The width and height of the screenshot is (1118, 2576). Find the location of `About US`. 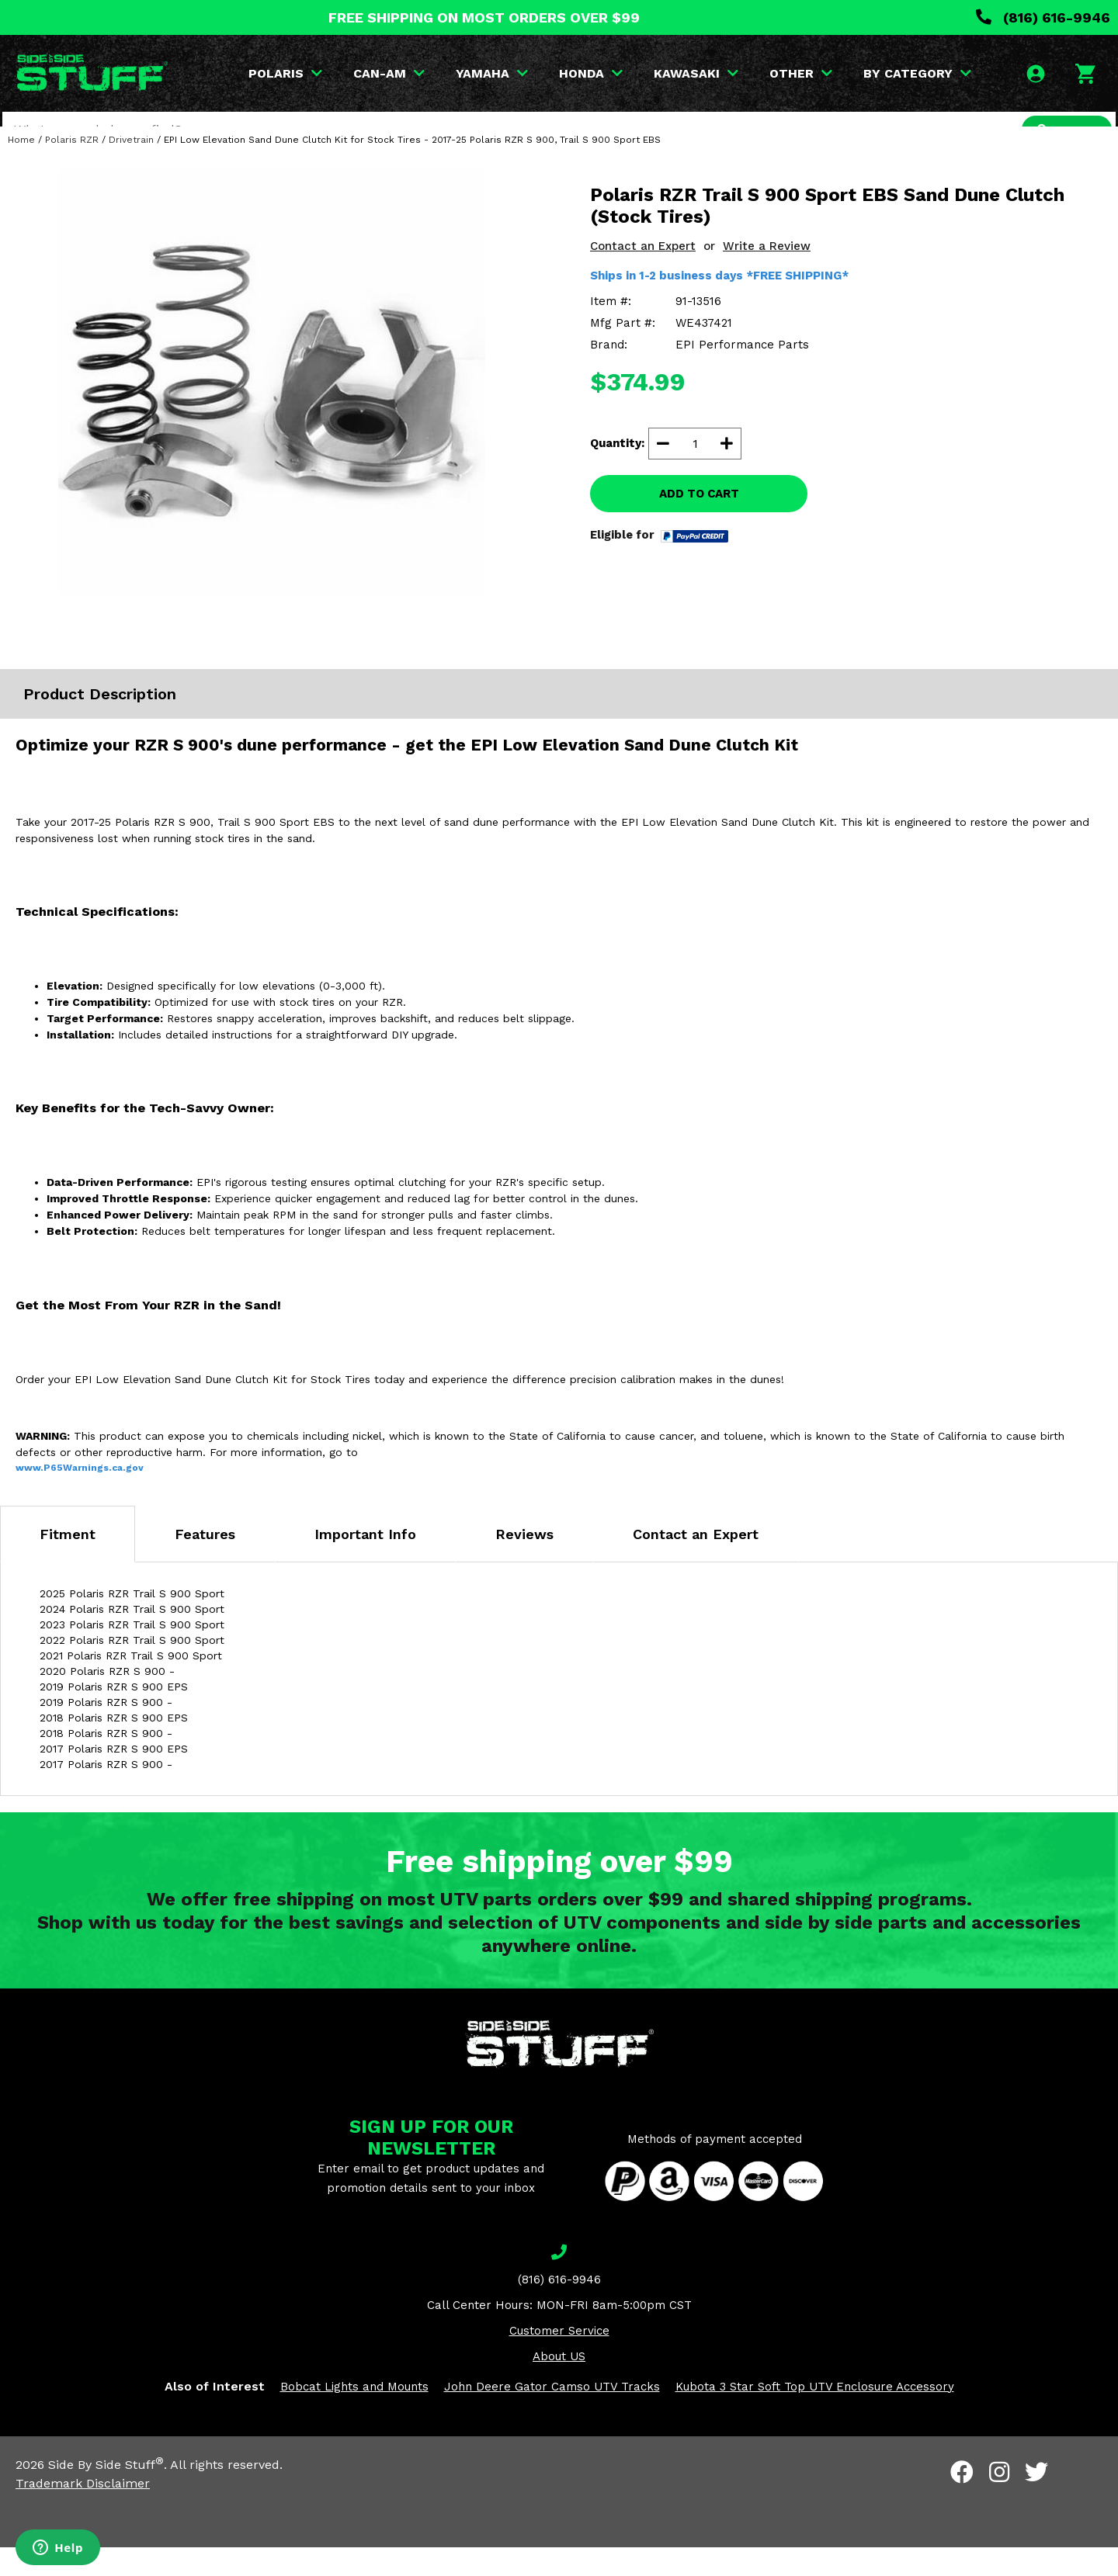

About US is located at coordinates (559, 2385).